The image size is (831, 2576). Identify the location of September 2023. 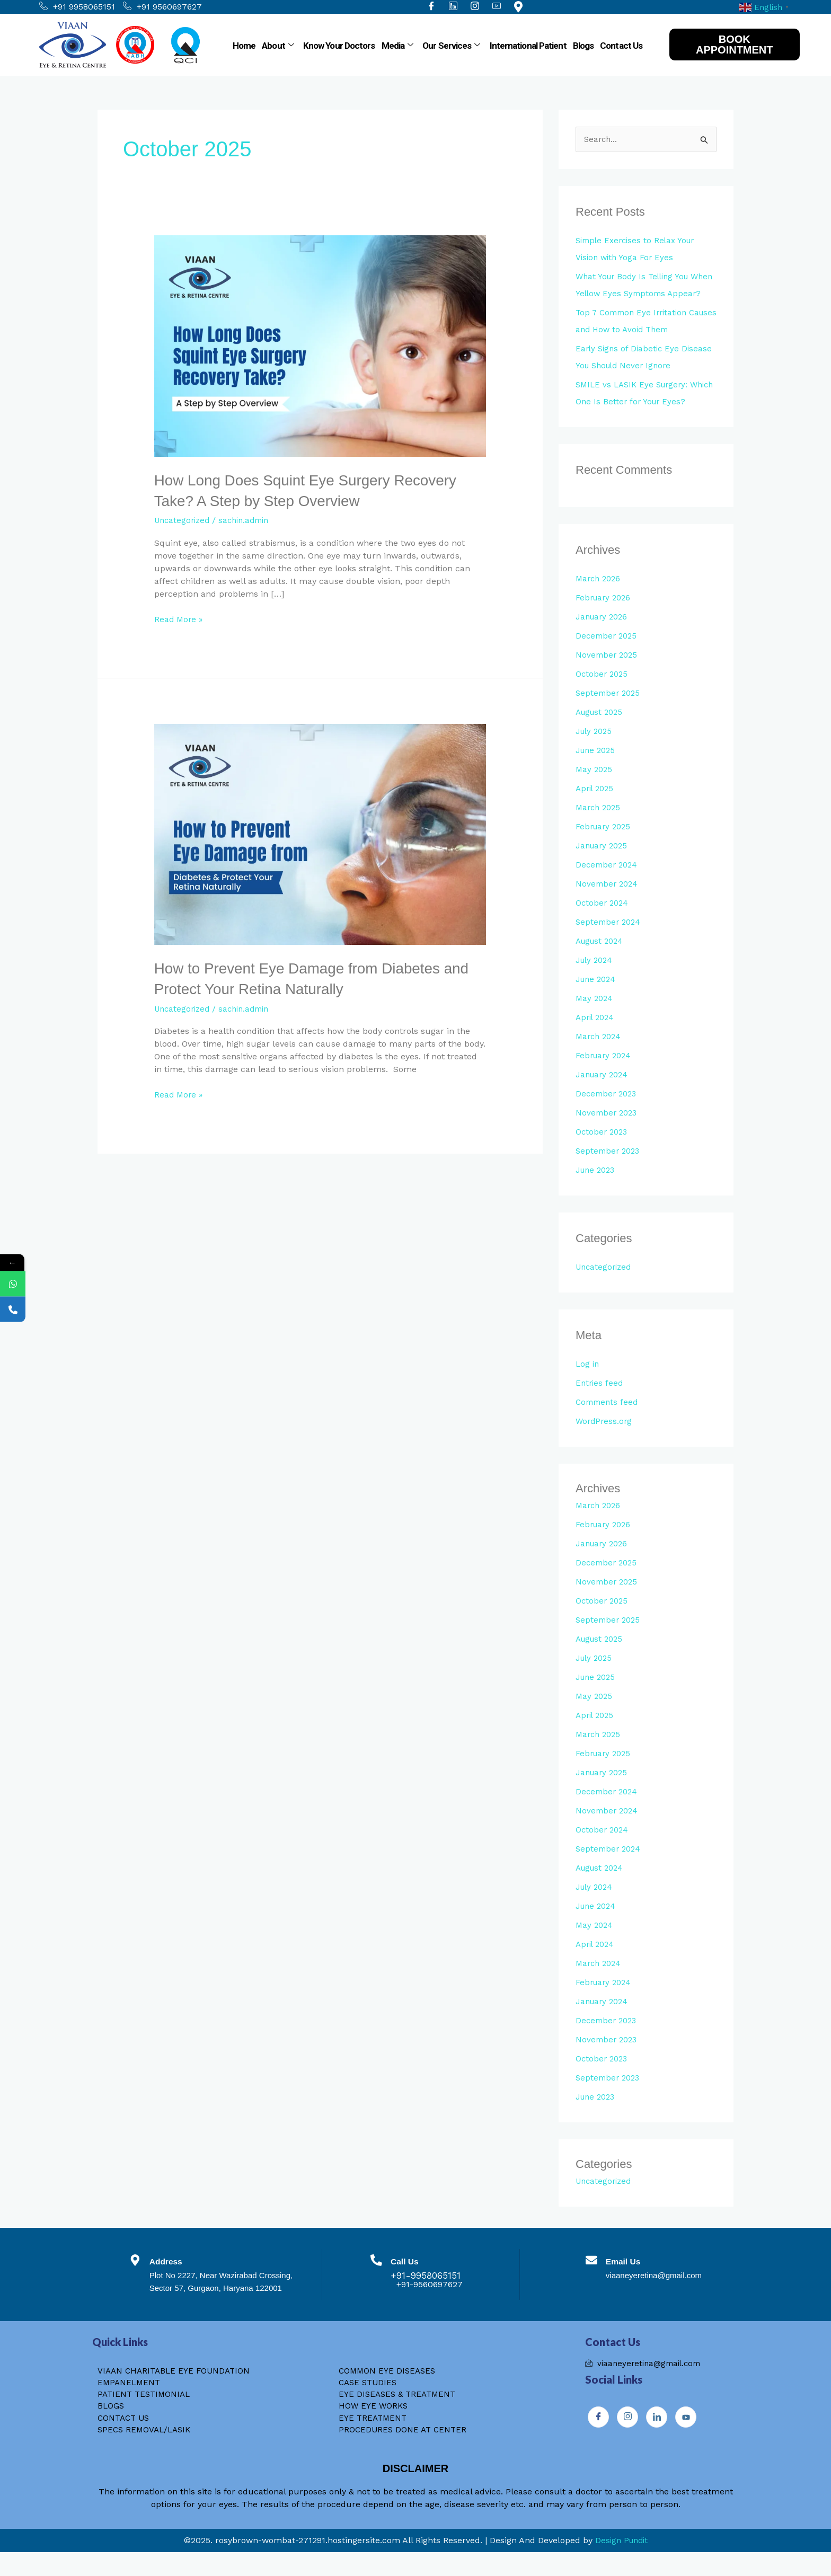
(609, 1169).